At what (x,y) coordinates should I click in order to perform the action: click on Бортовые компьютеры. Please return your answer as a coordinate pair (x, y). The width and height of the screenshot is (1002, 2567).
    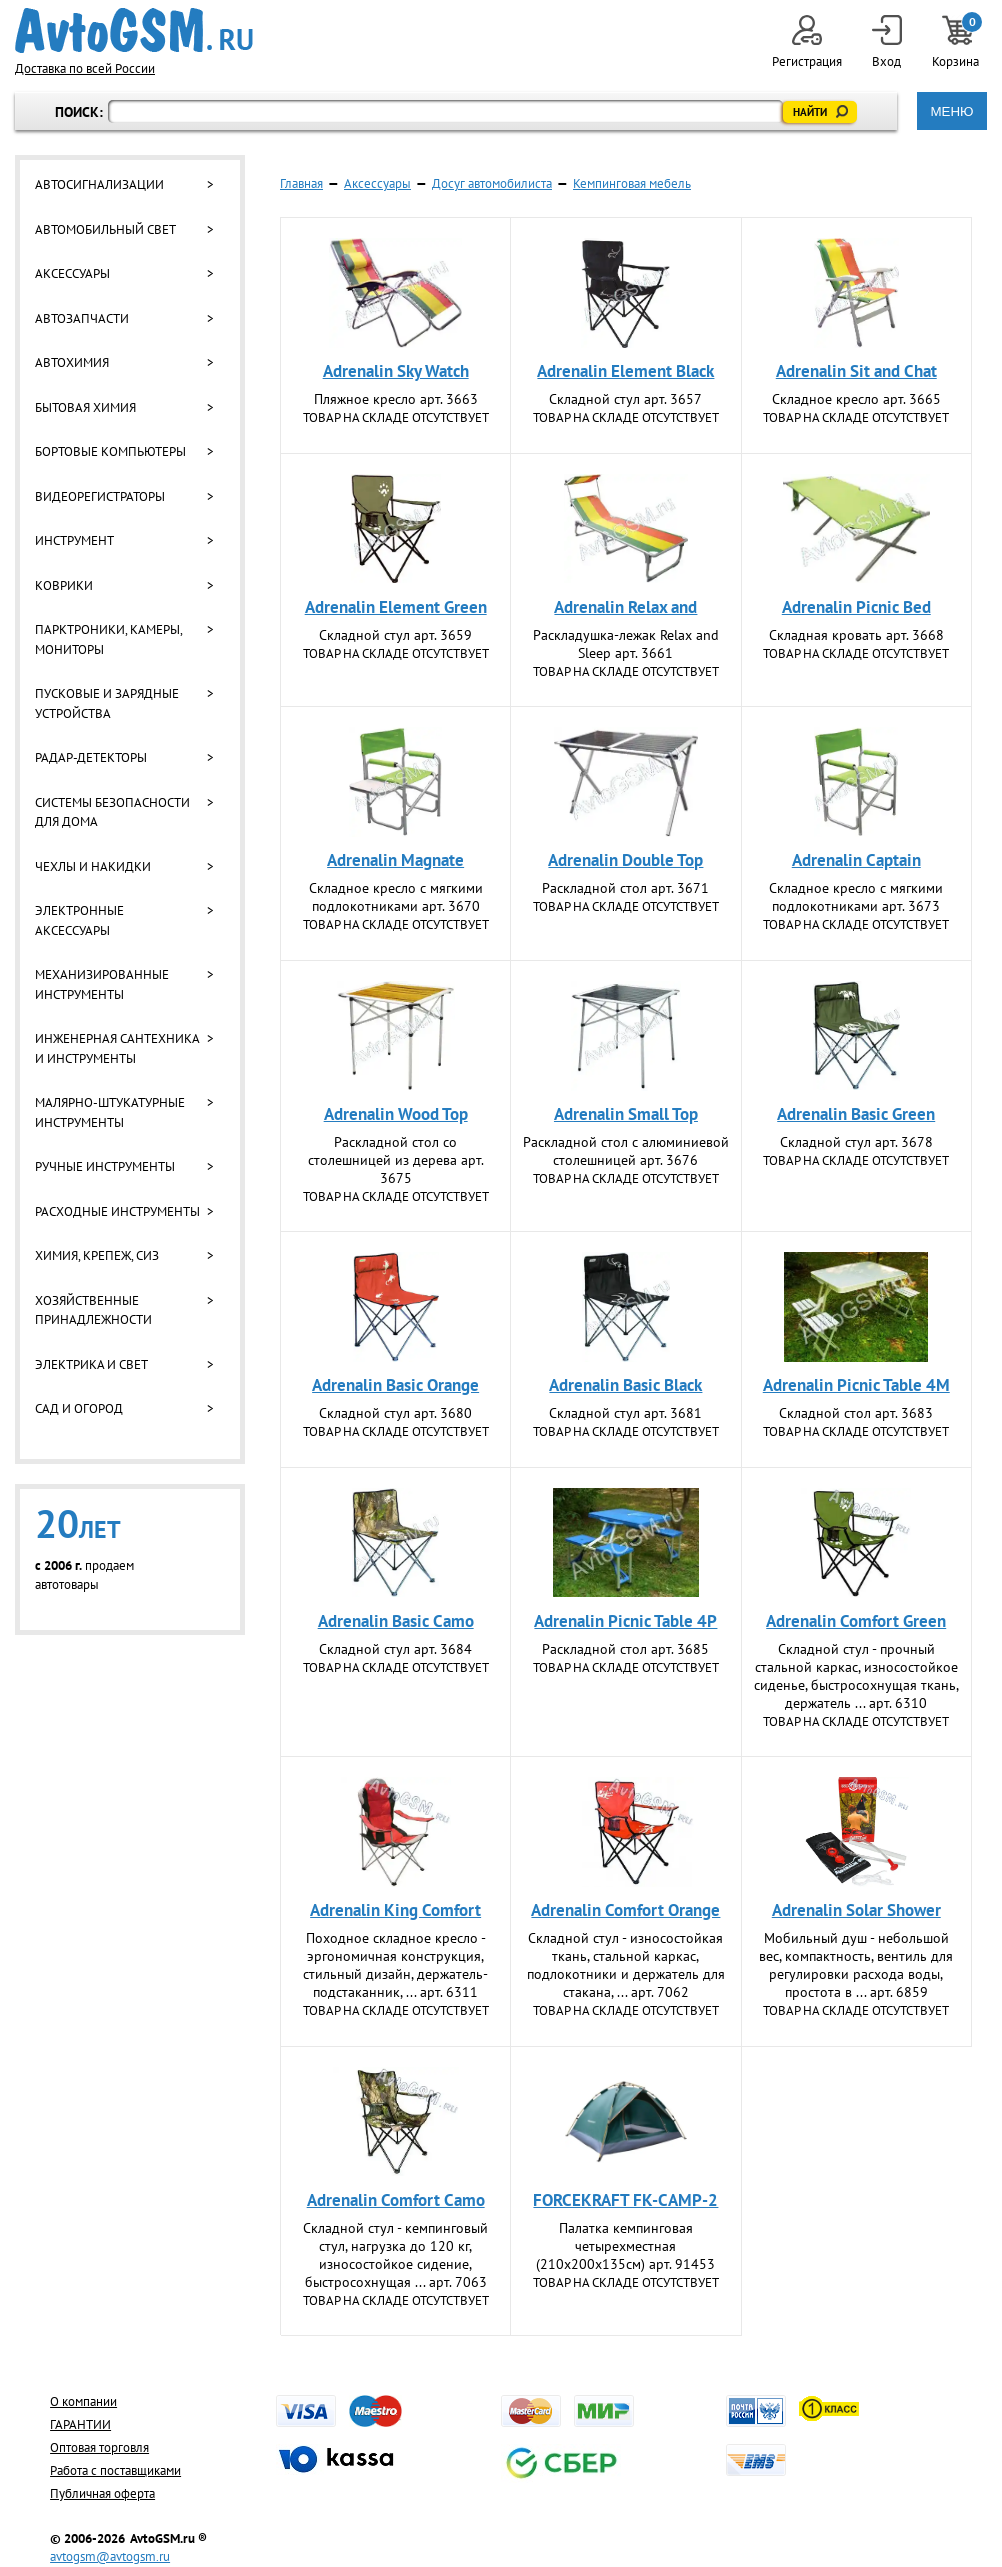
    Looking at the image, I should click on (110, 451).